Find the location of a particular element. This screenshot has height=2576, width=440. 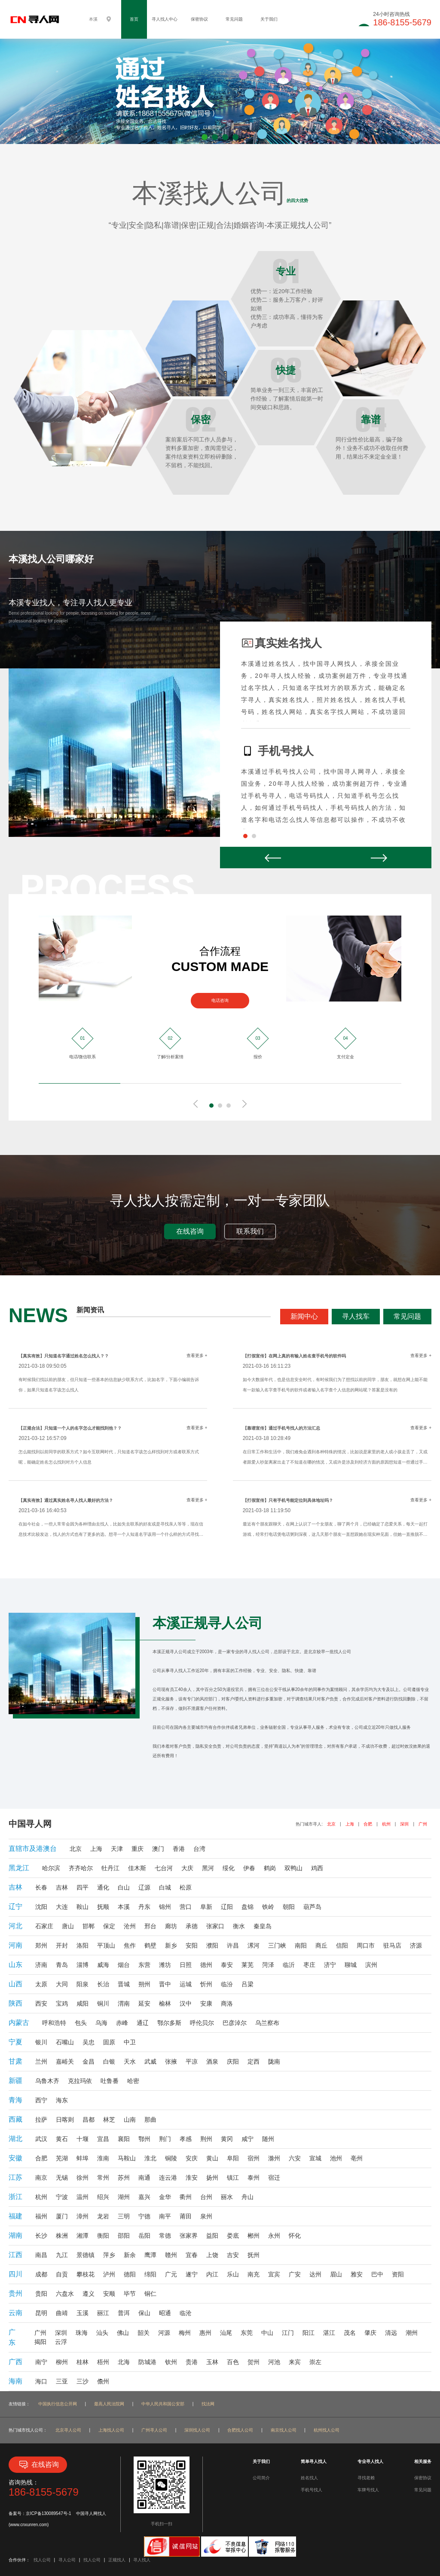

首页 is located at coordinates (134, 19).